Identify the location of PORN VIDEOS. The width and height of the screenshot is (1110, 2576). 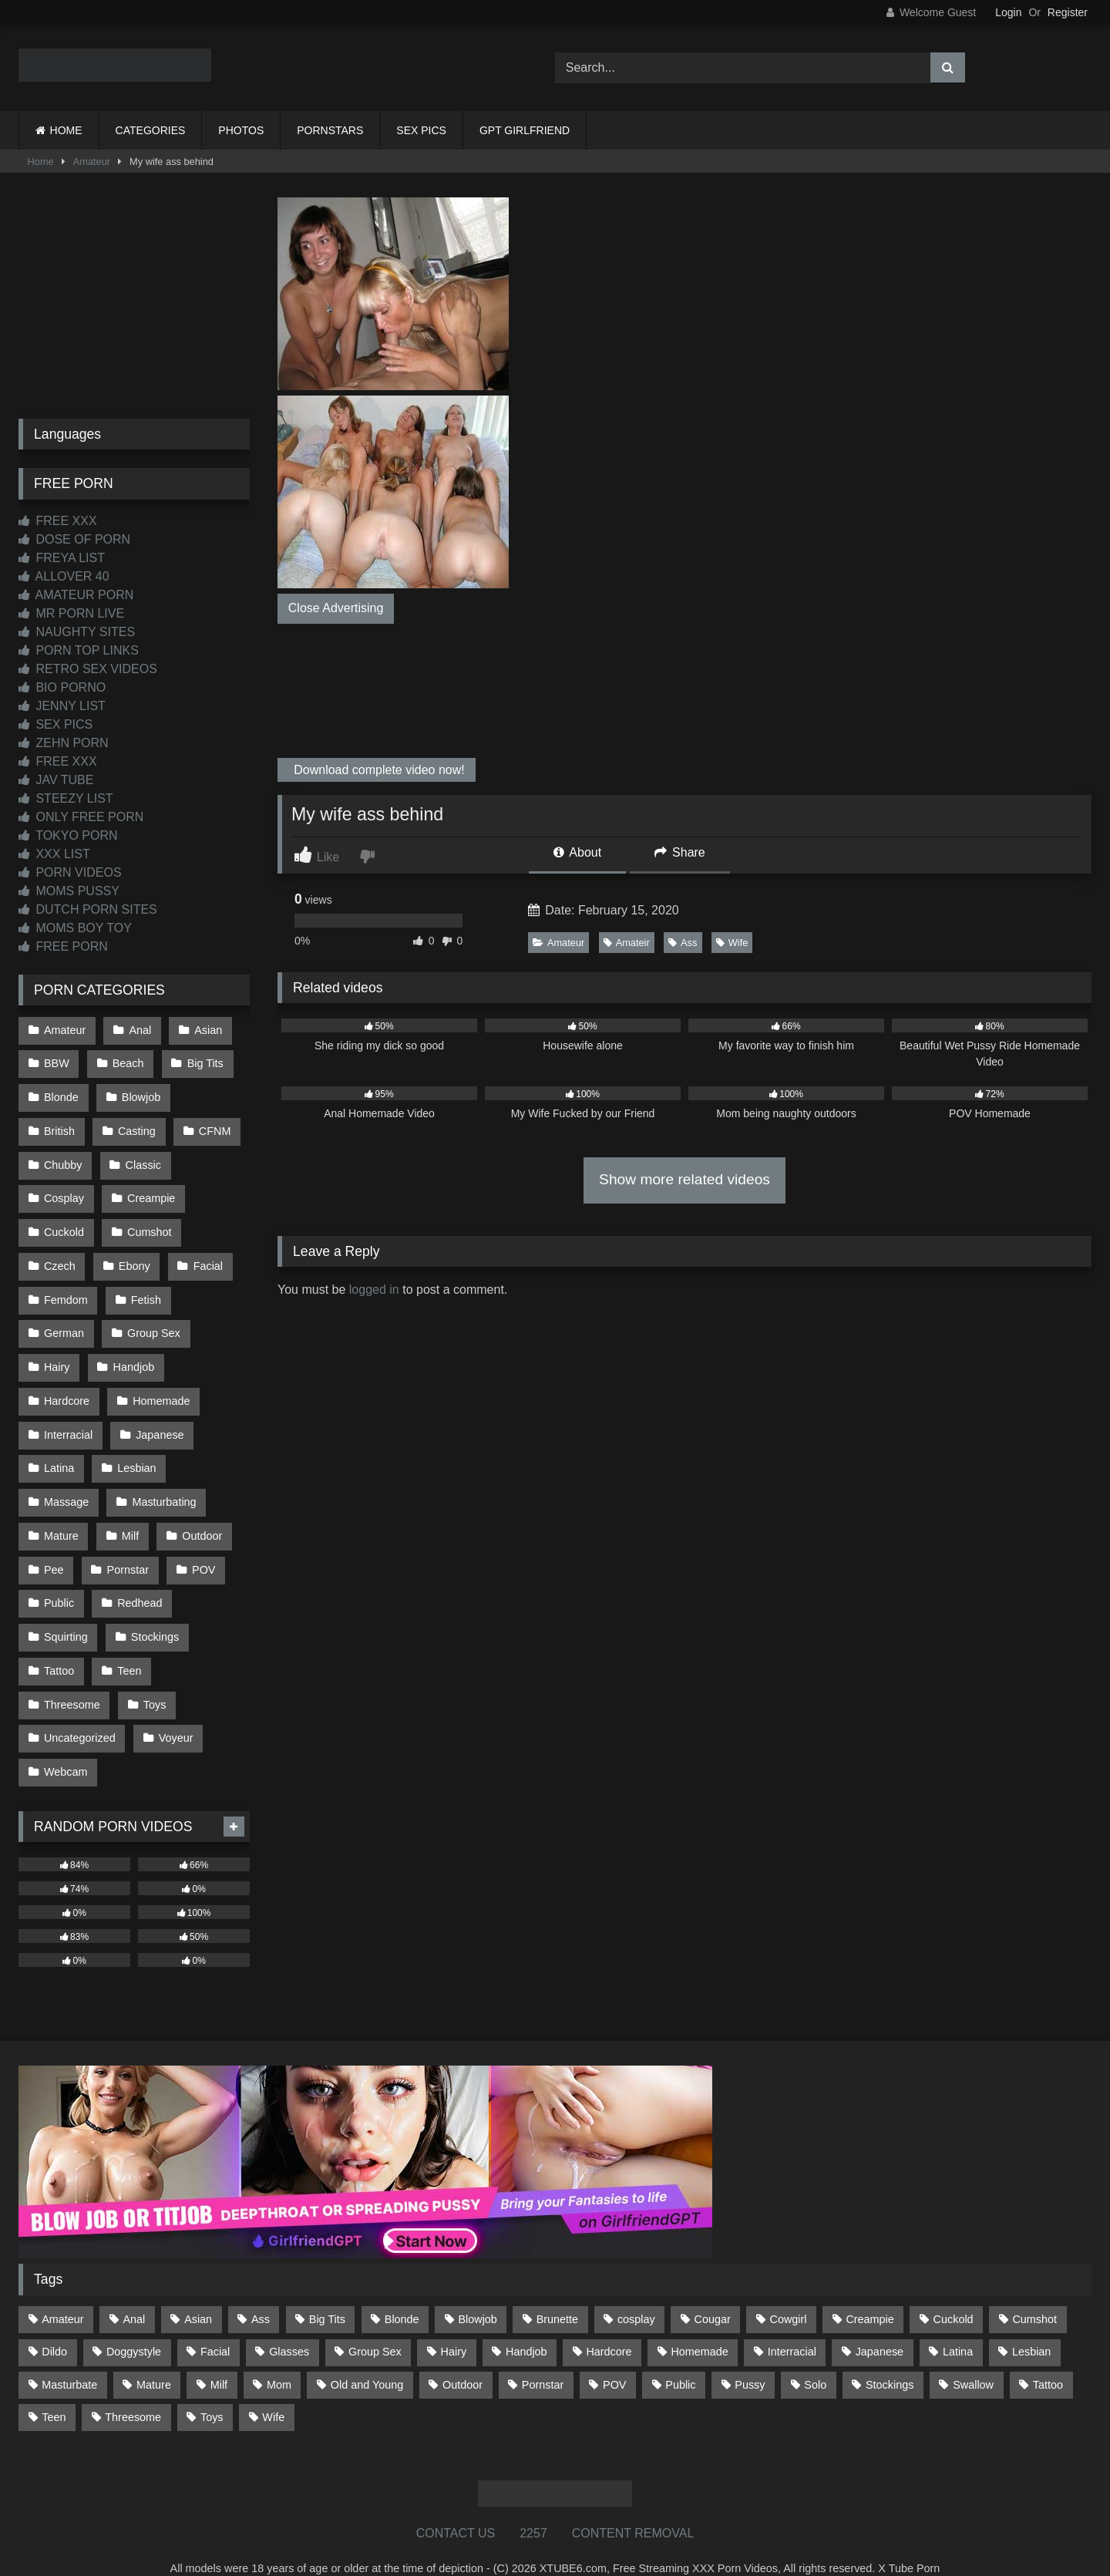
(70, 872).